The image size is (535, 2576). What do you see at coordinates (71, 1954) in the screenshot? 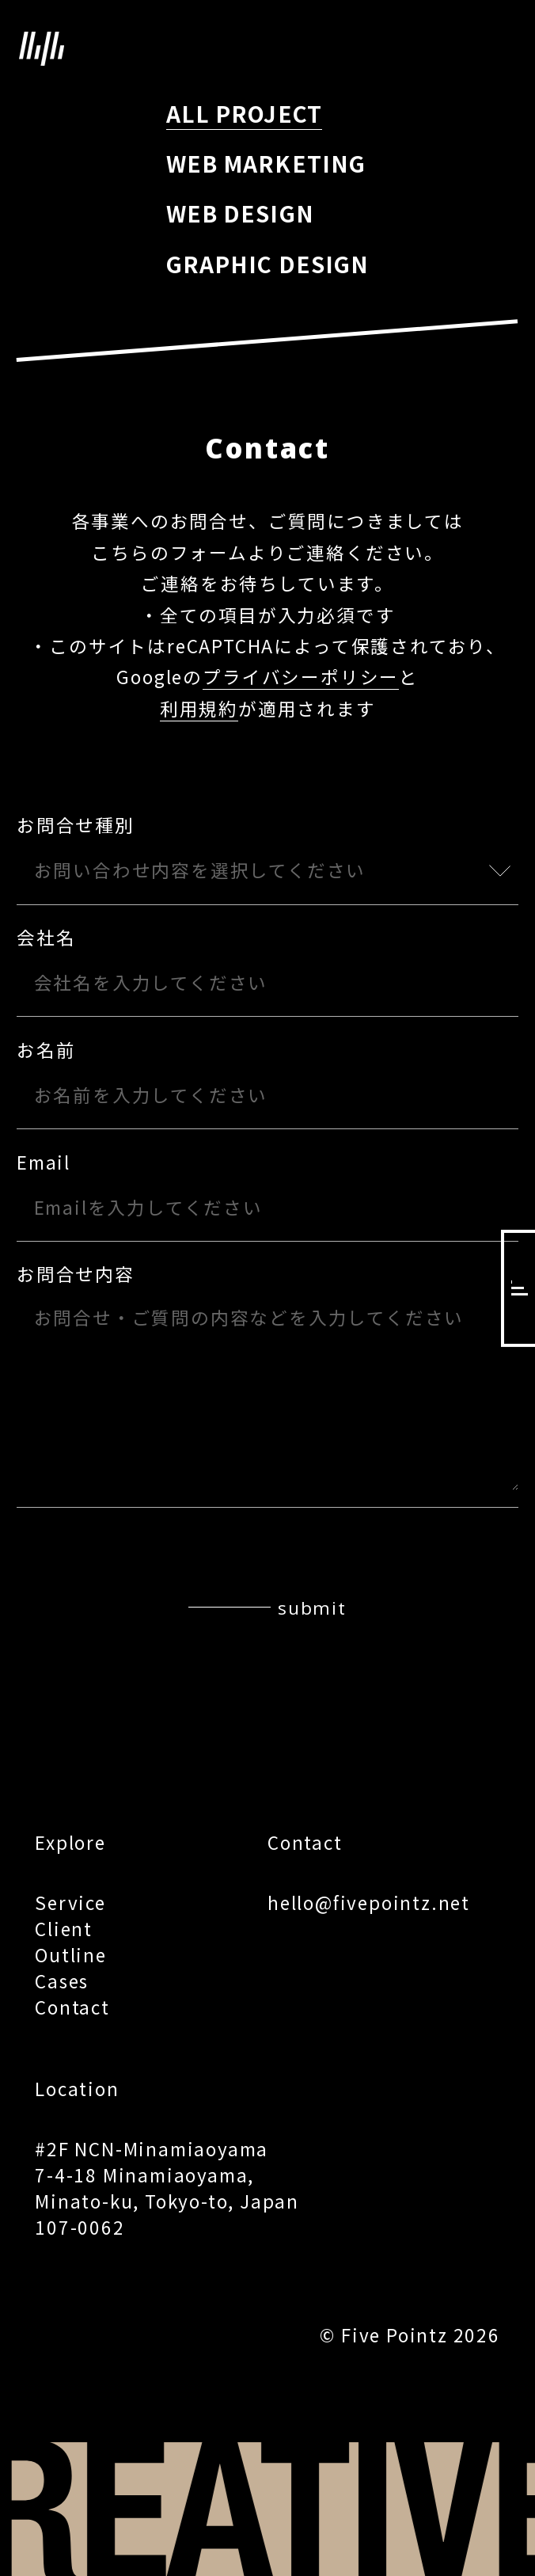
I see `Outline` at bounding box center [71, 1954].